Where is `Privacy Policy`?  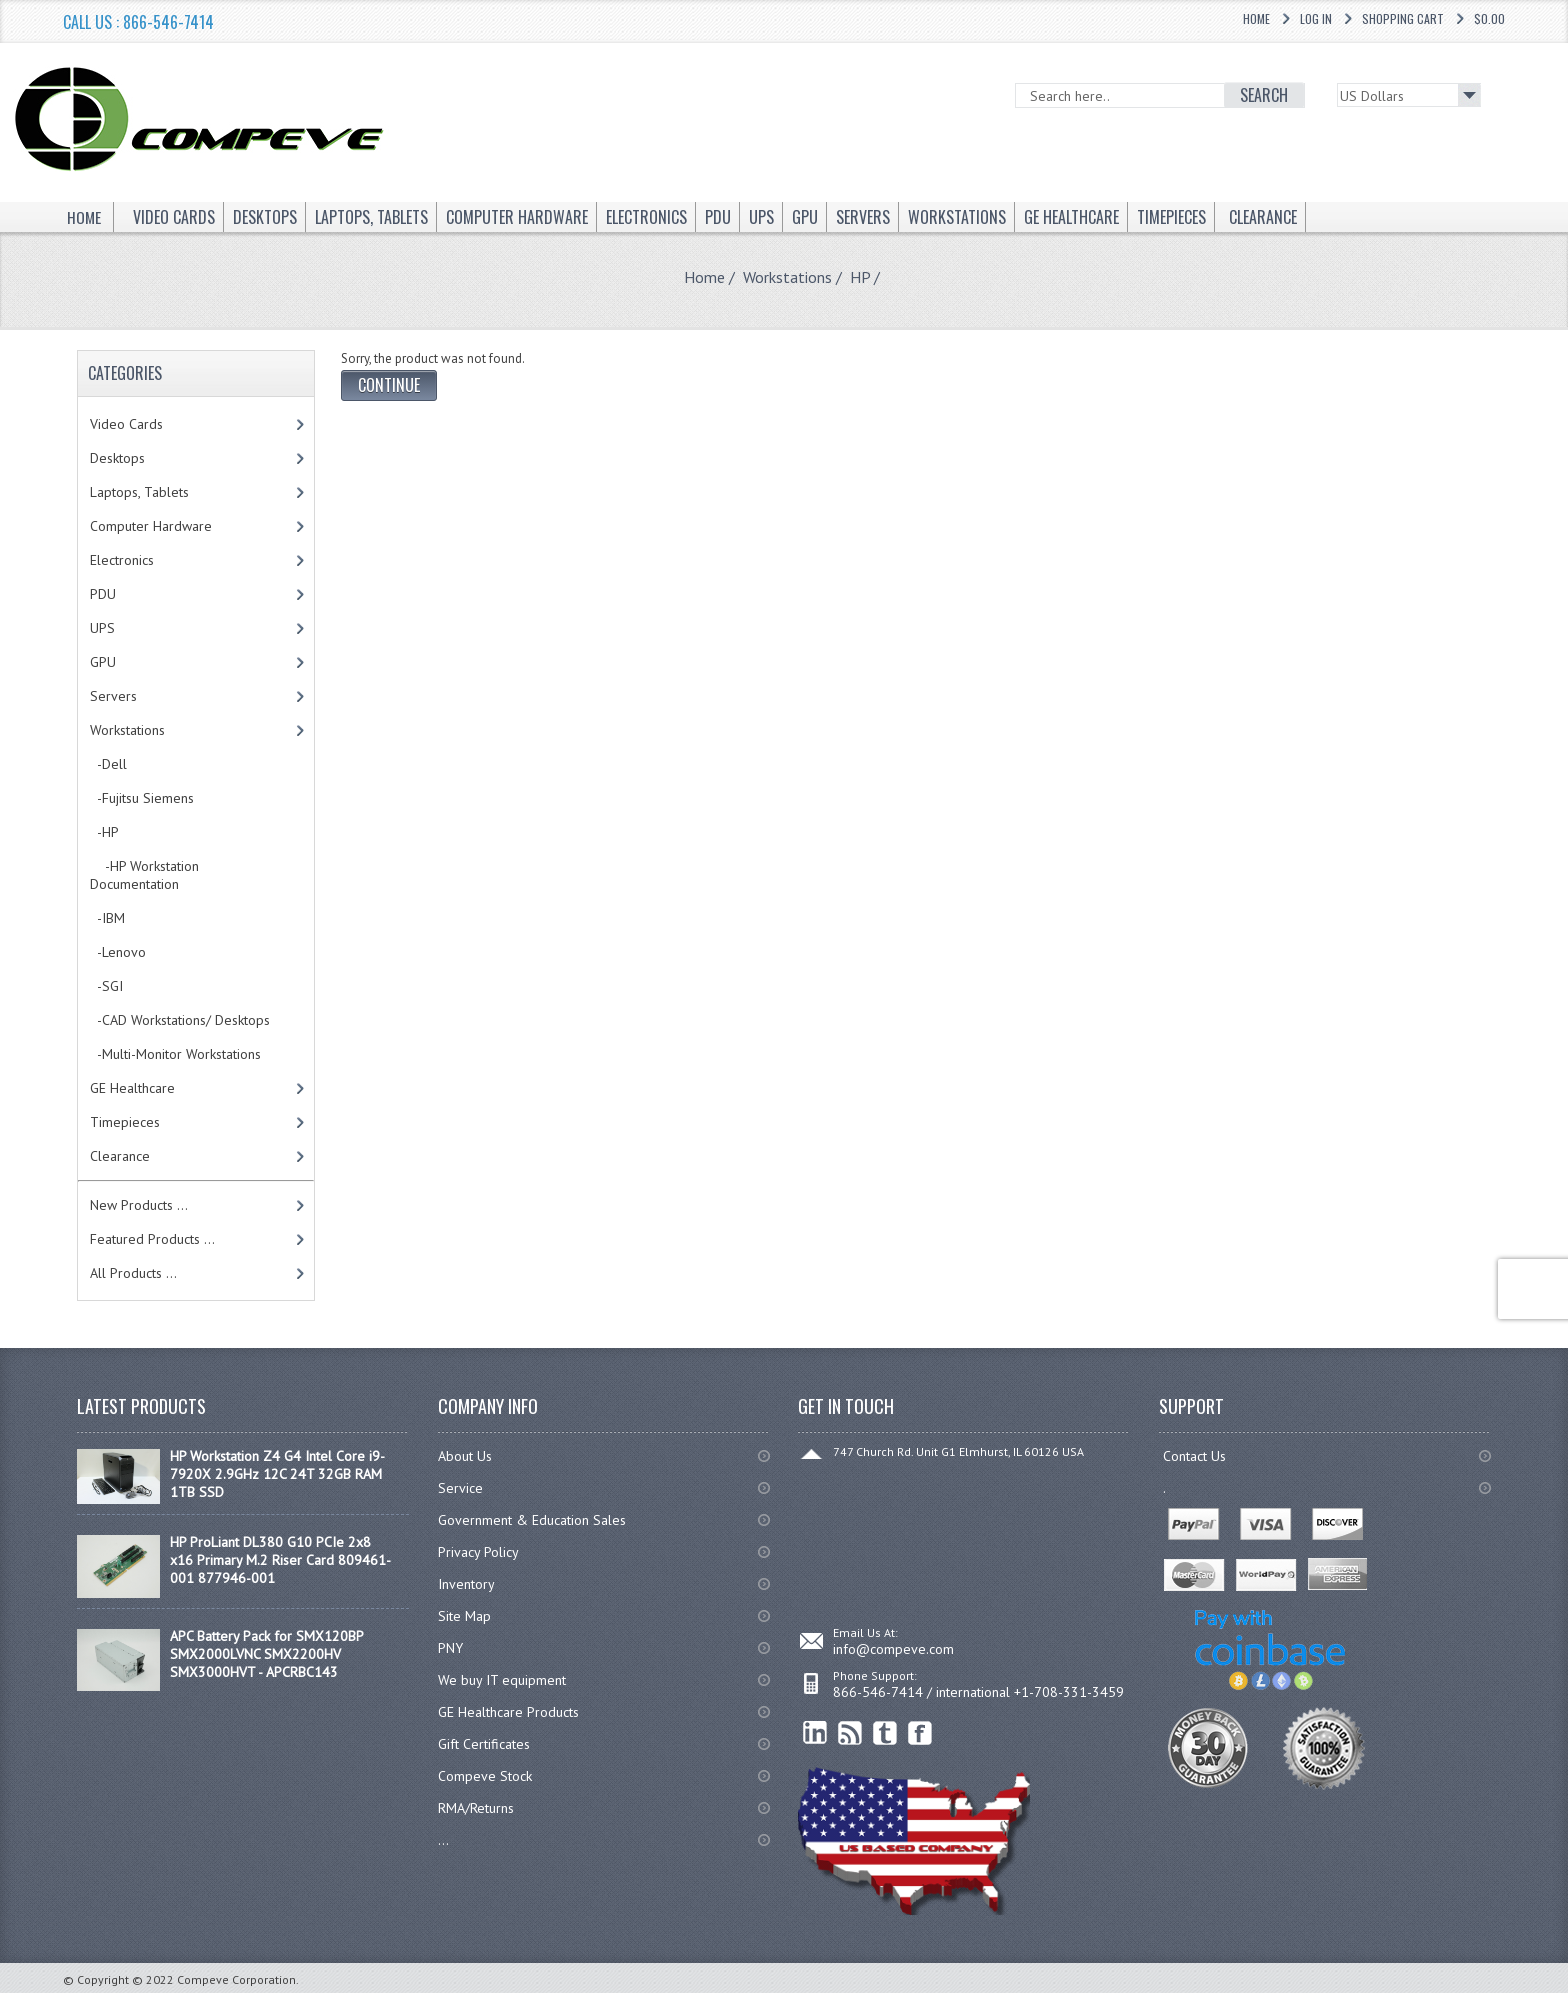 Privacy Policy is located at coordinates (478, 1552).